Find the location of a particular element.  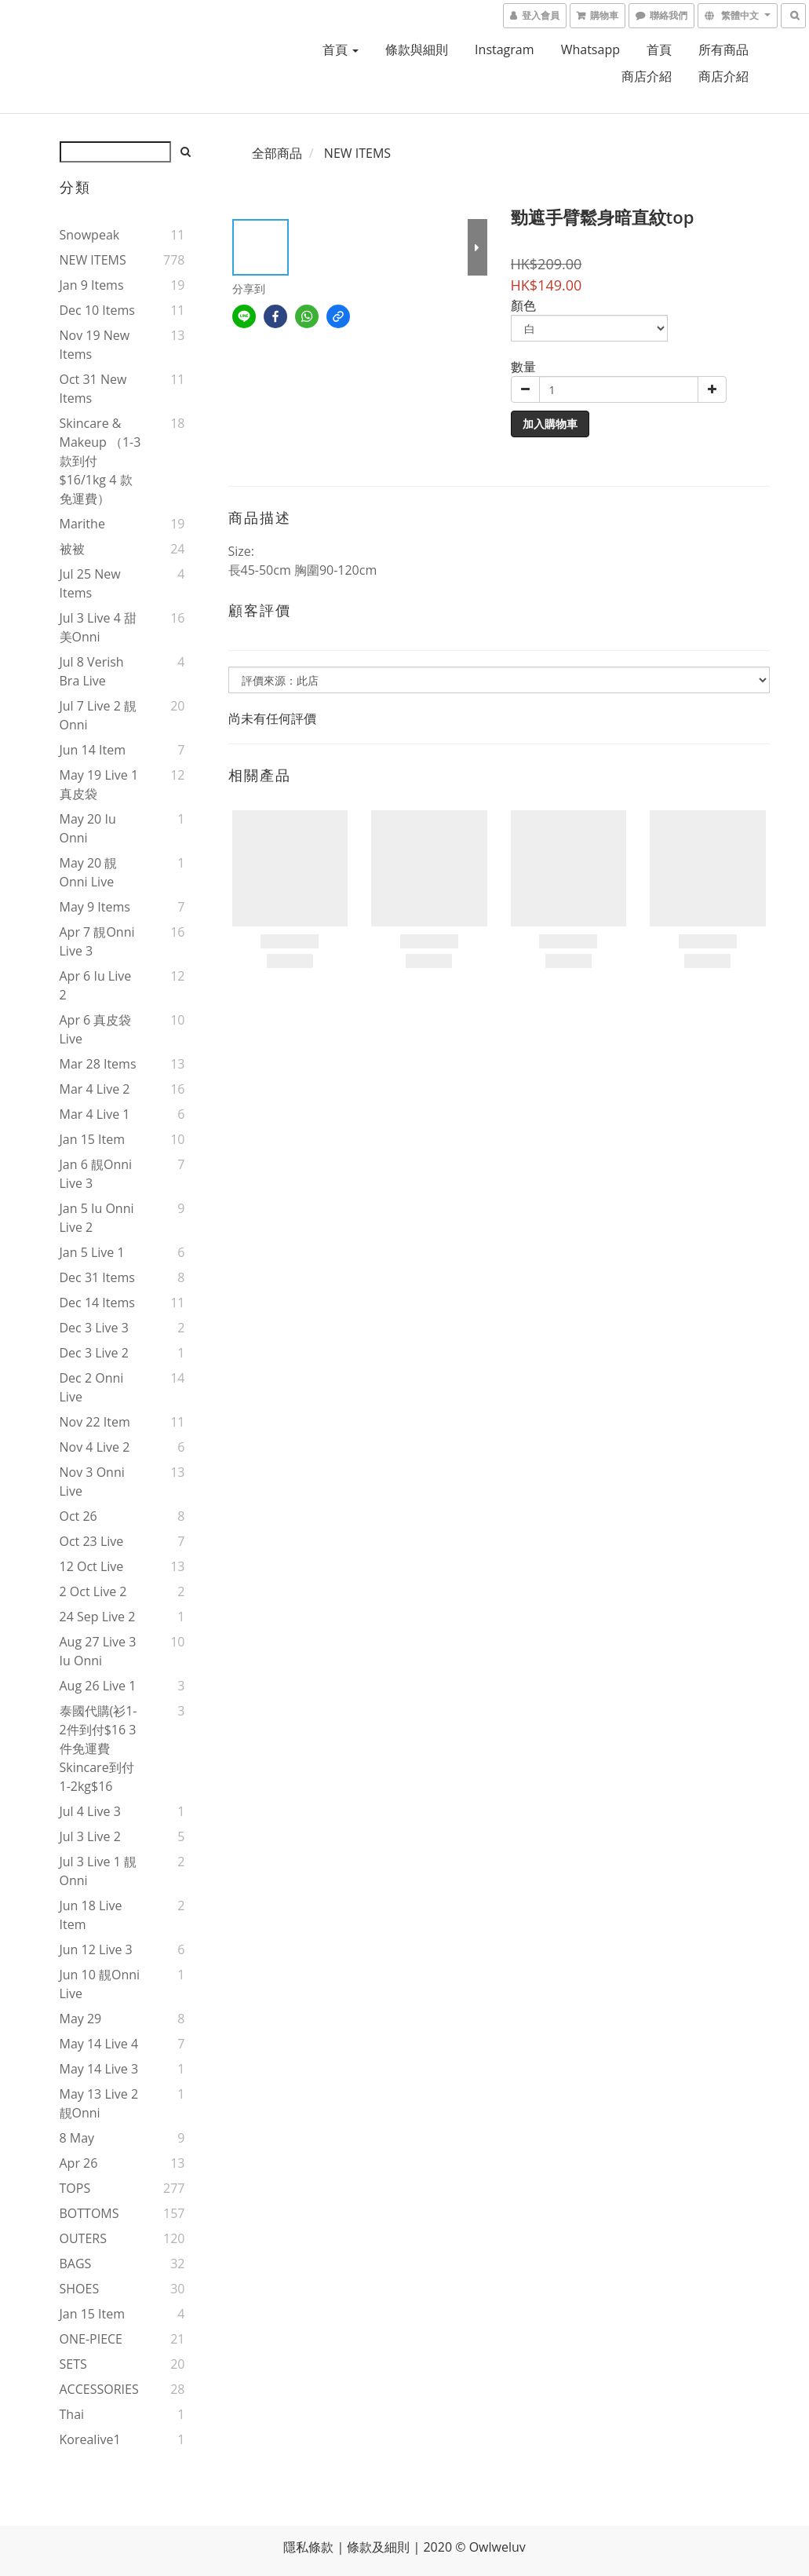

所有商品 is located at coordinates (723, 49).